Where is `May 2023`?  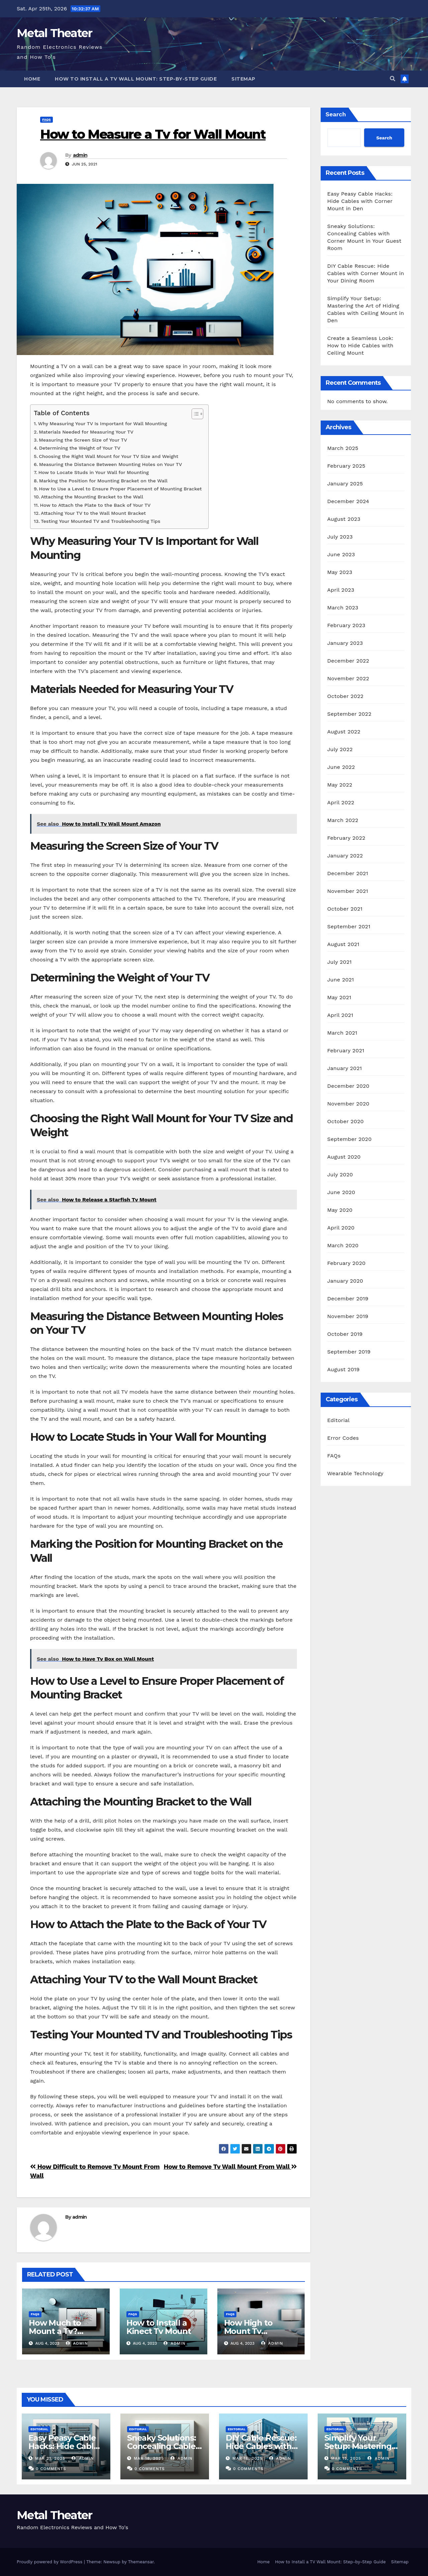
May 2023 is located at coordinates (339, 572).